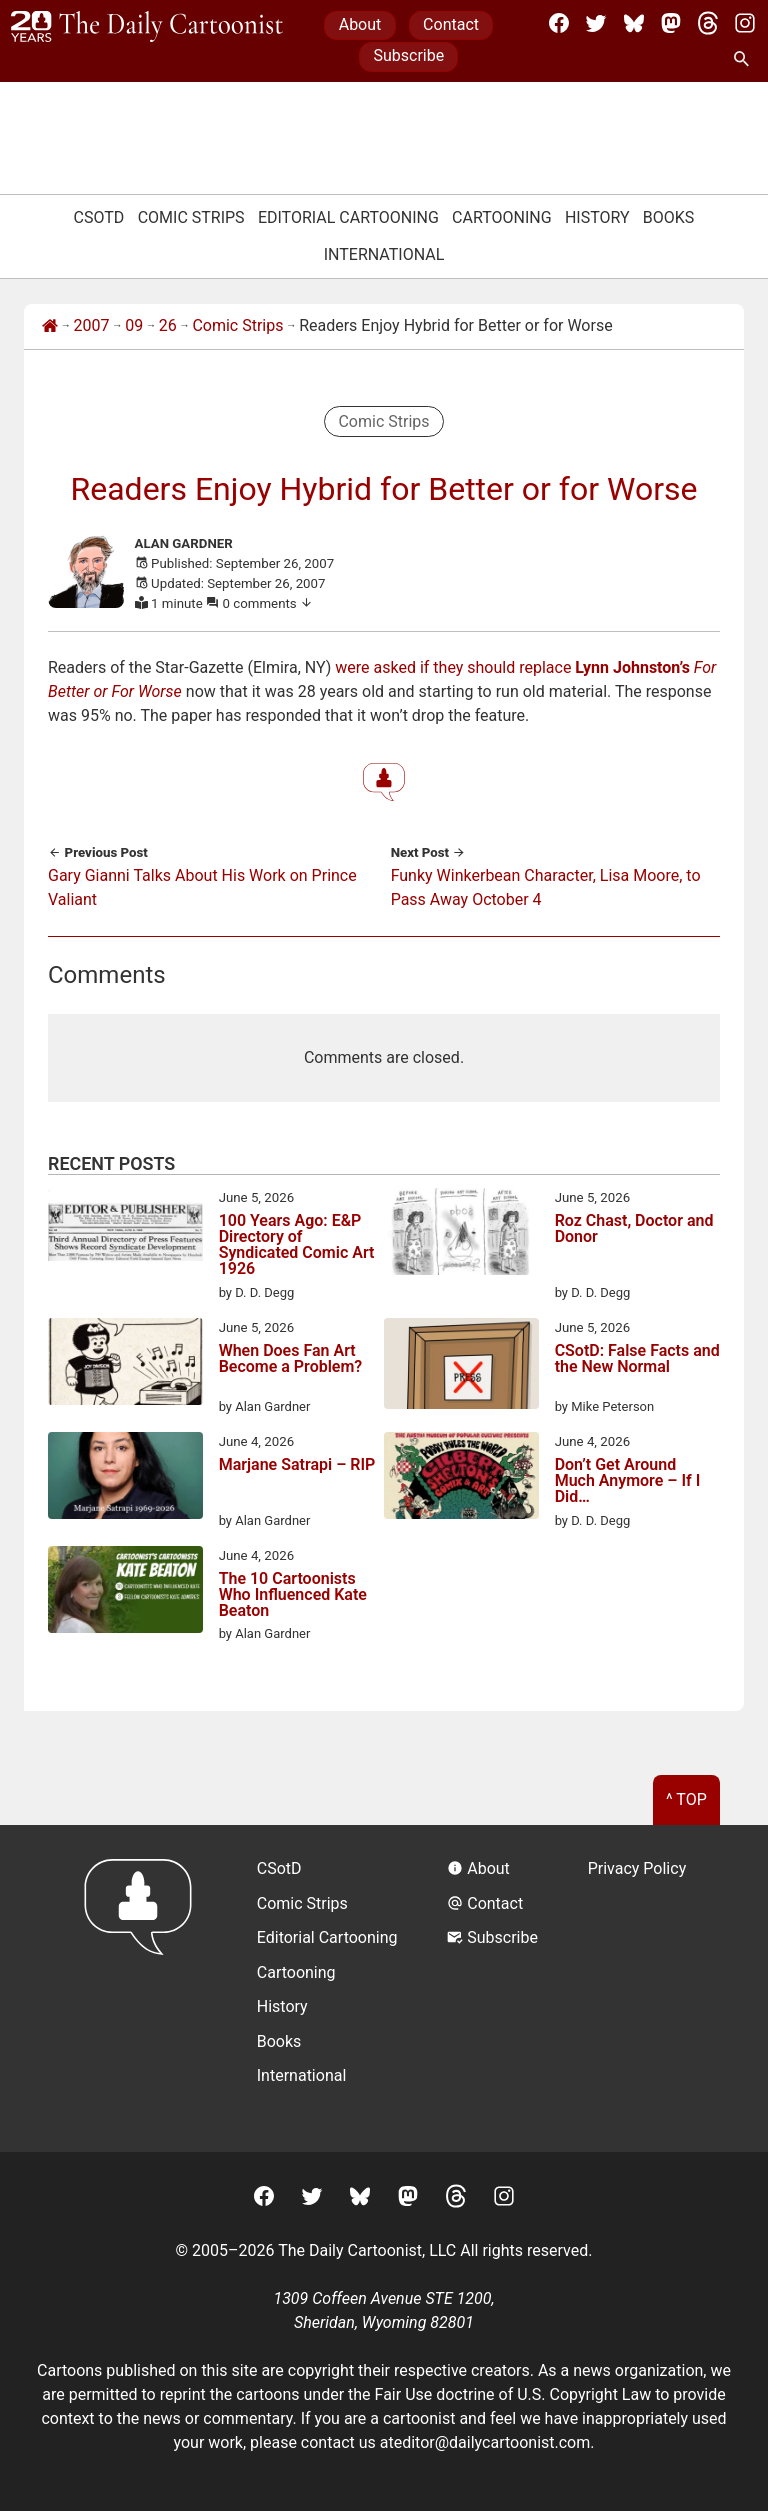 The height and width of the screenshot is (2511, 768). Describe the element at coordinates (669, 217) in the screenshot. I see `Books` at that location.